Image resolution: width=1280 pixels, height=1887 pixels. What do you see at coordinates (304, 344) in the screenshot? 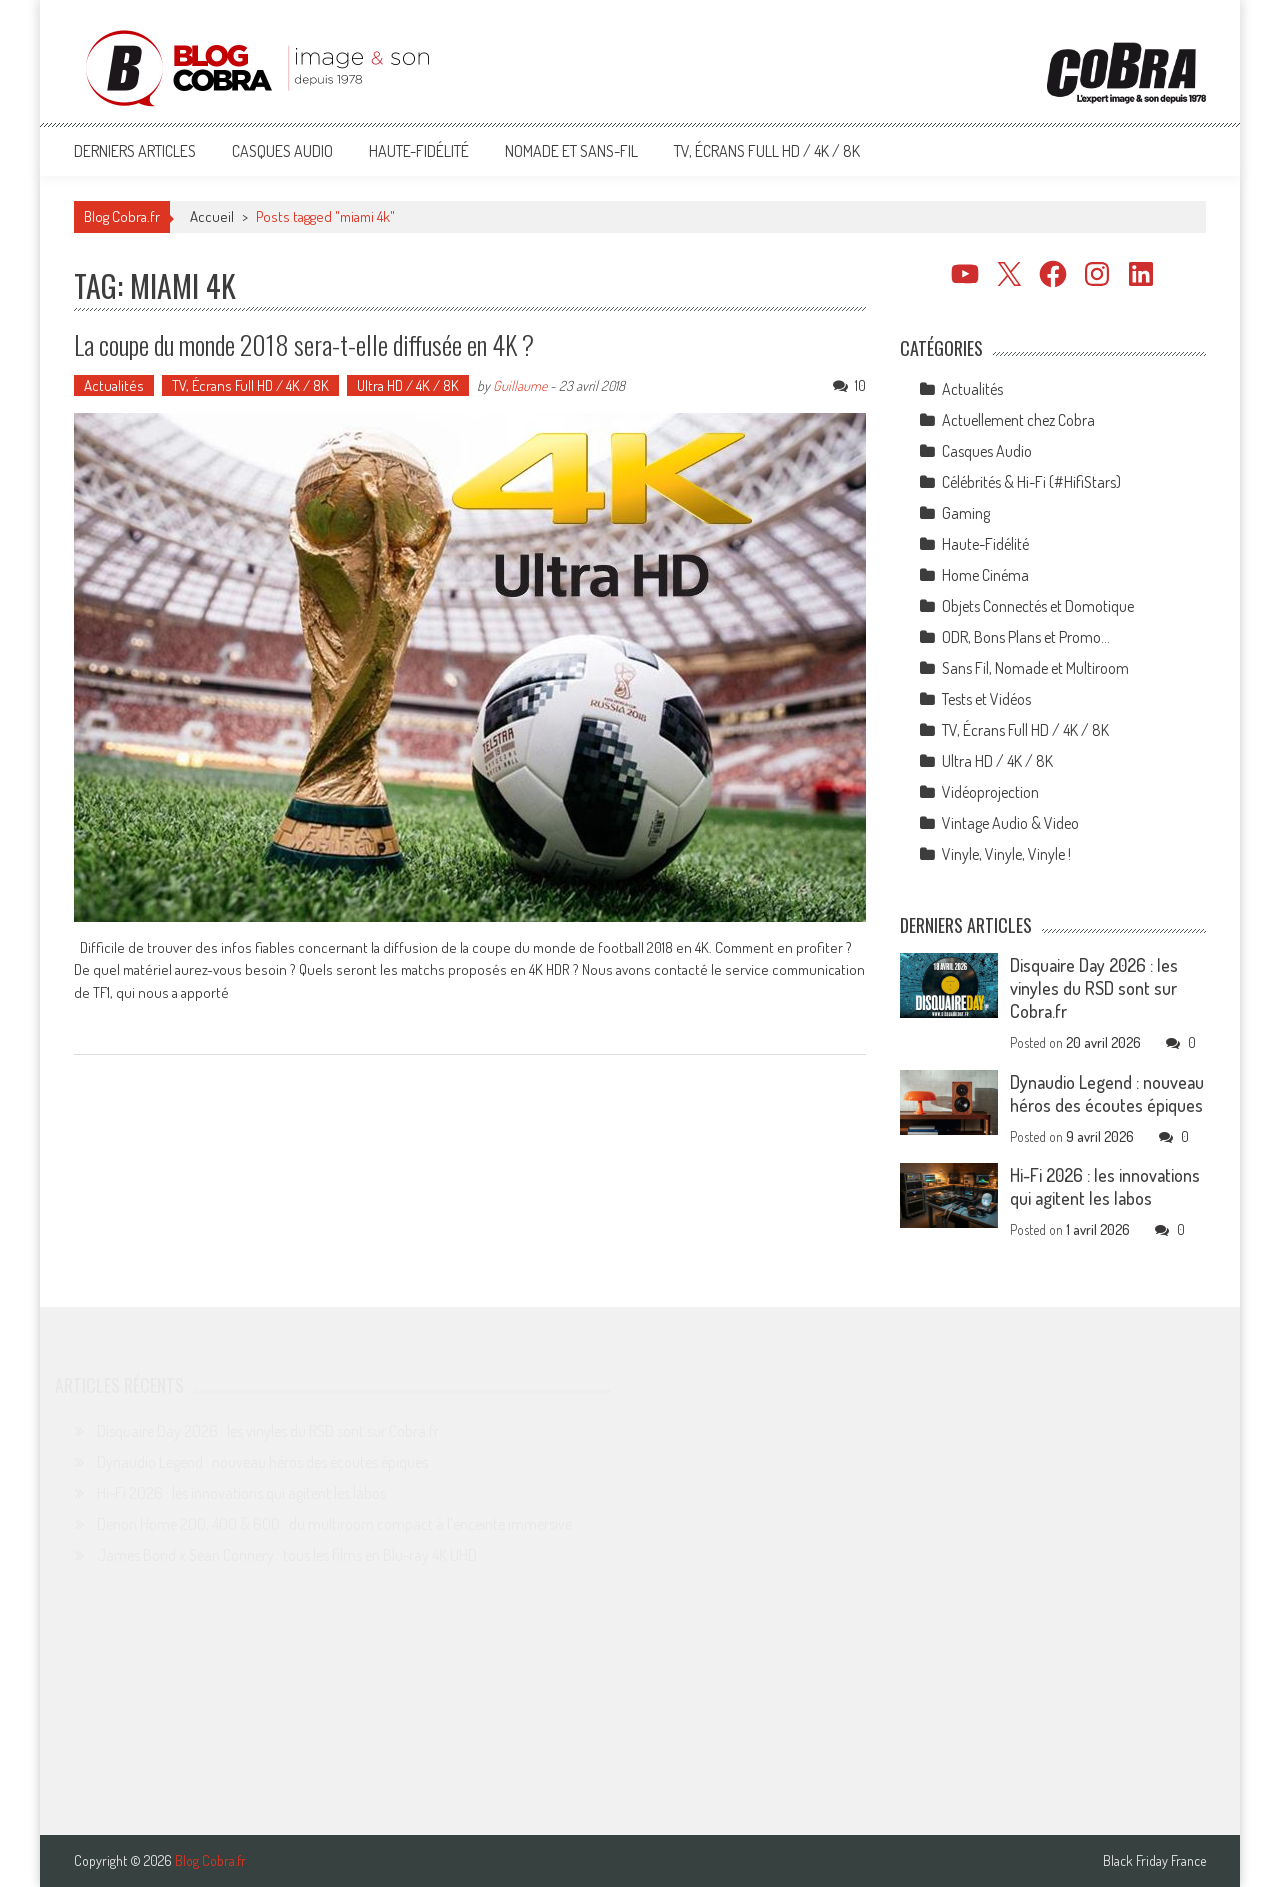
I see `La coupe du monde 2018 sera-t-elle diffusée en 4K ?` at bounding box center [304, 344].